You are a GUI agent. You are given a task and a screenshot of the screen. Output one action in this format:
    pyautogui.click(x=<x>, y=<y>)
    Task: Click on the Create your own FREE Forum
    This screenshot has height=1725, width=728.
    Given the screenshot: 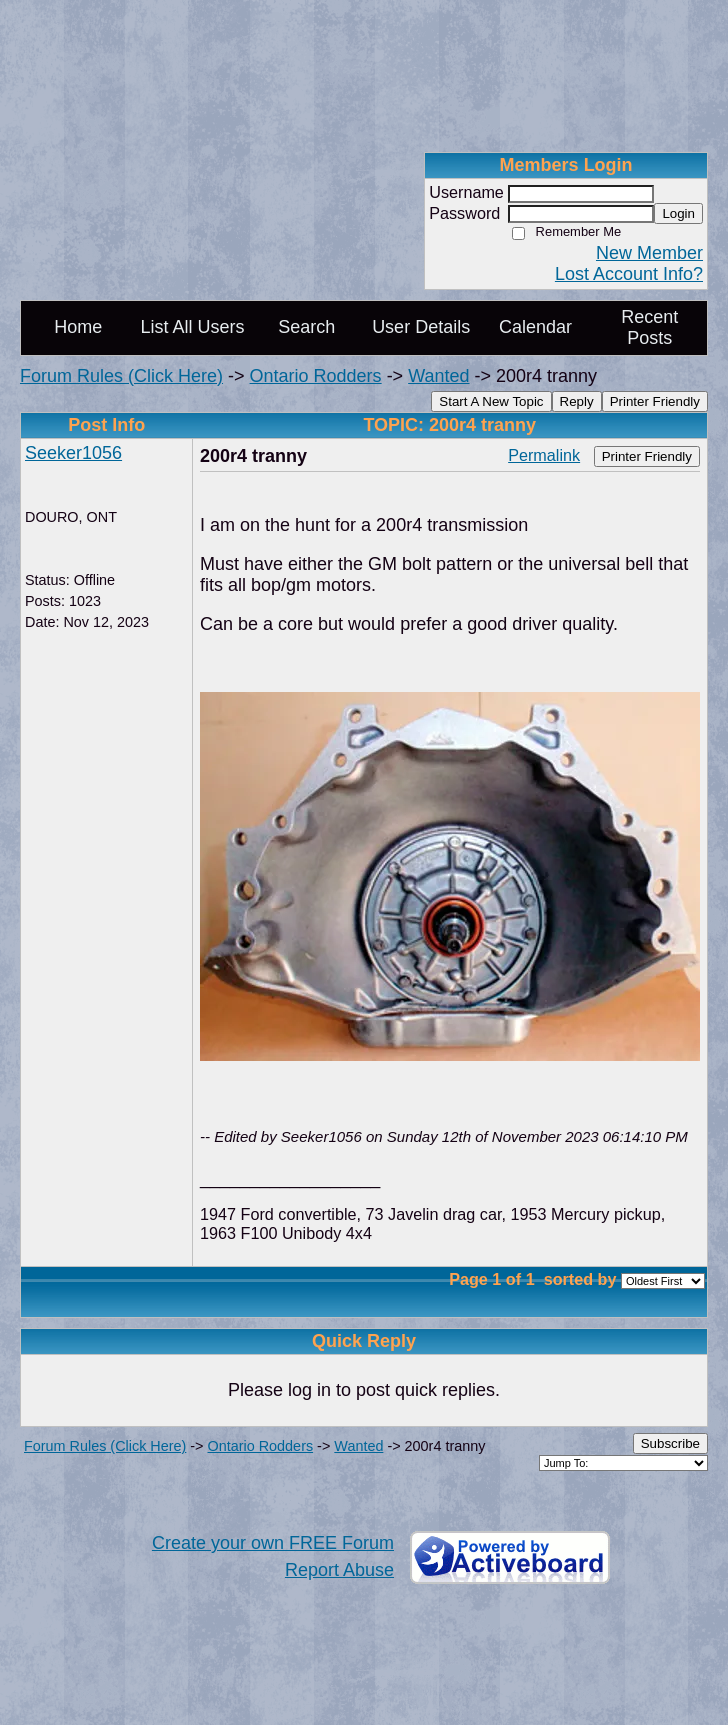 What is the action you would take?
    pyautogui.click(x=273, y=1543)
    